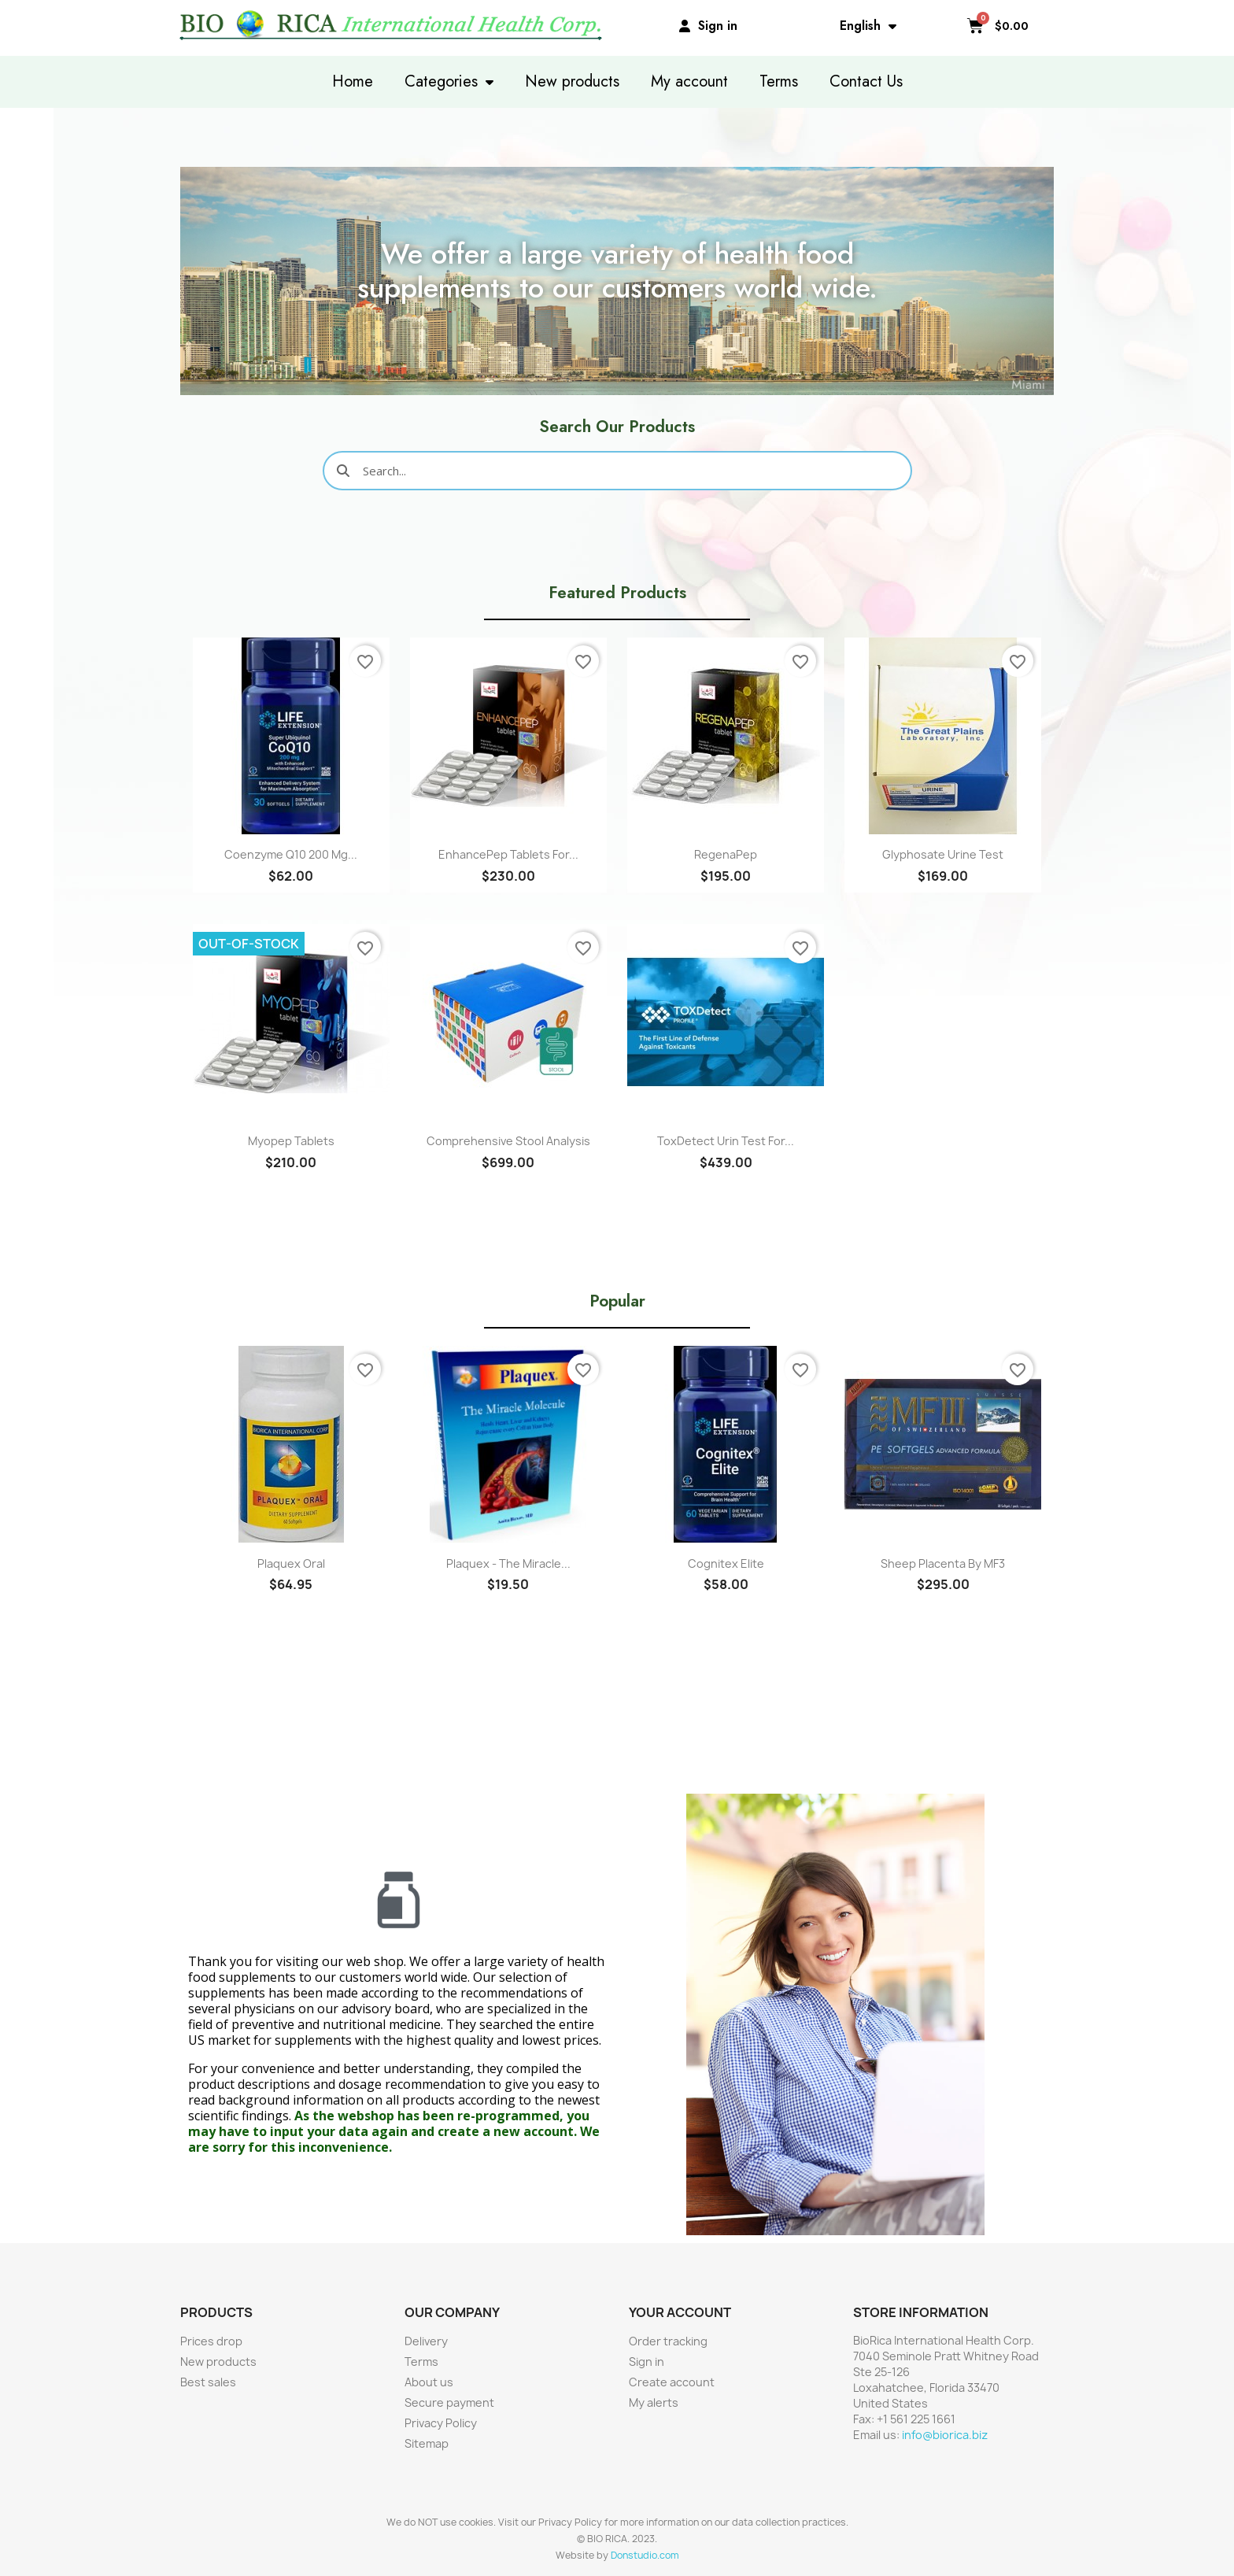 This screenshot has width=1234, height=2576. What do you see at coordinates (211, 2341) in the screenshot?
I see `Prices drop` at bounding box center [211, 2341].